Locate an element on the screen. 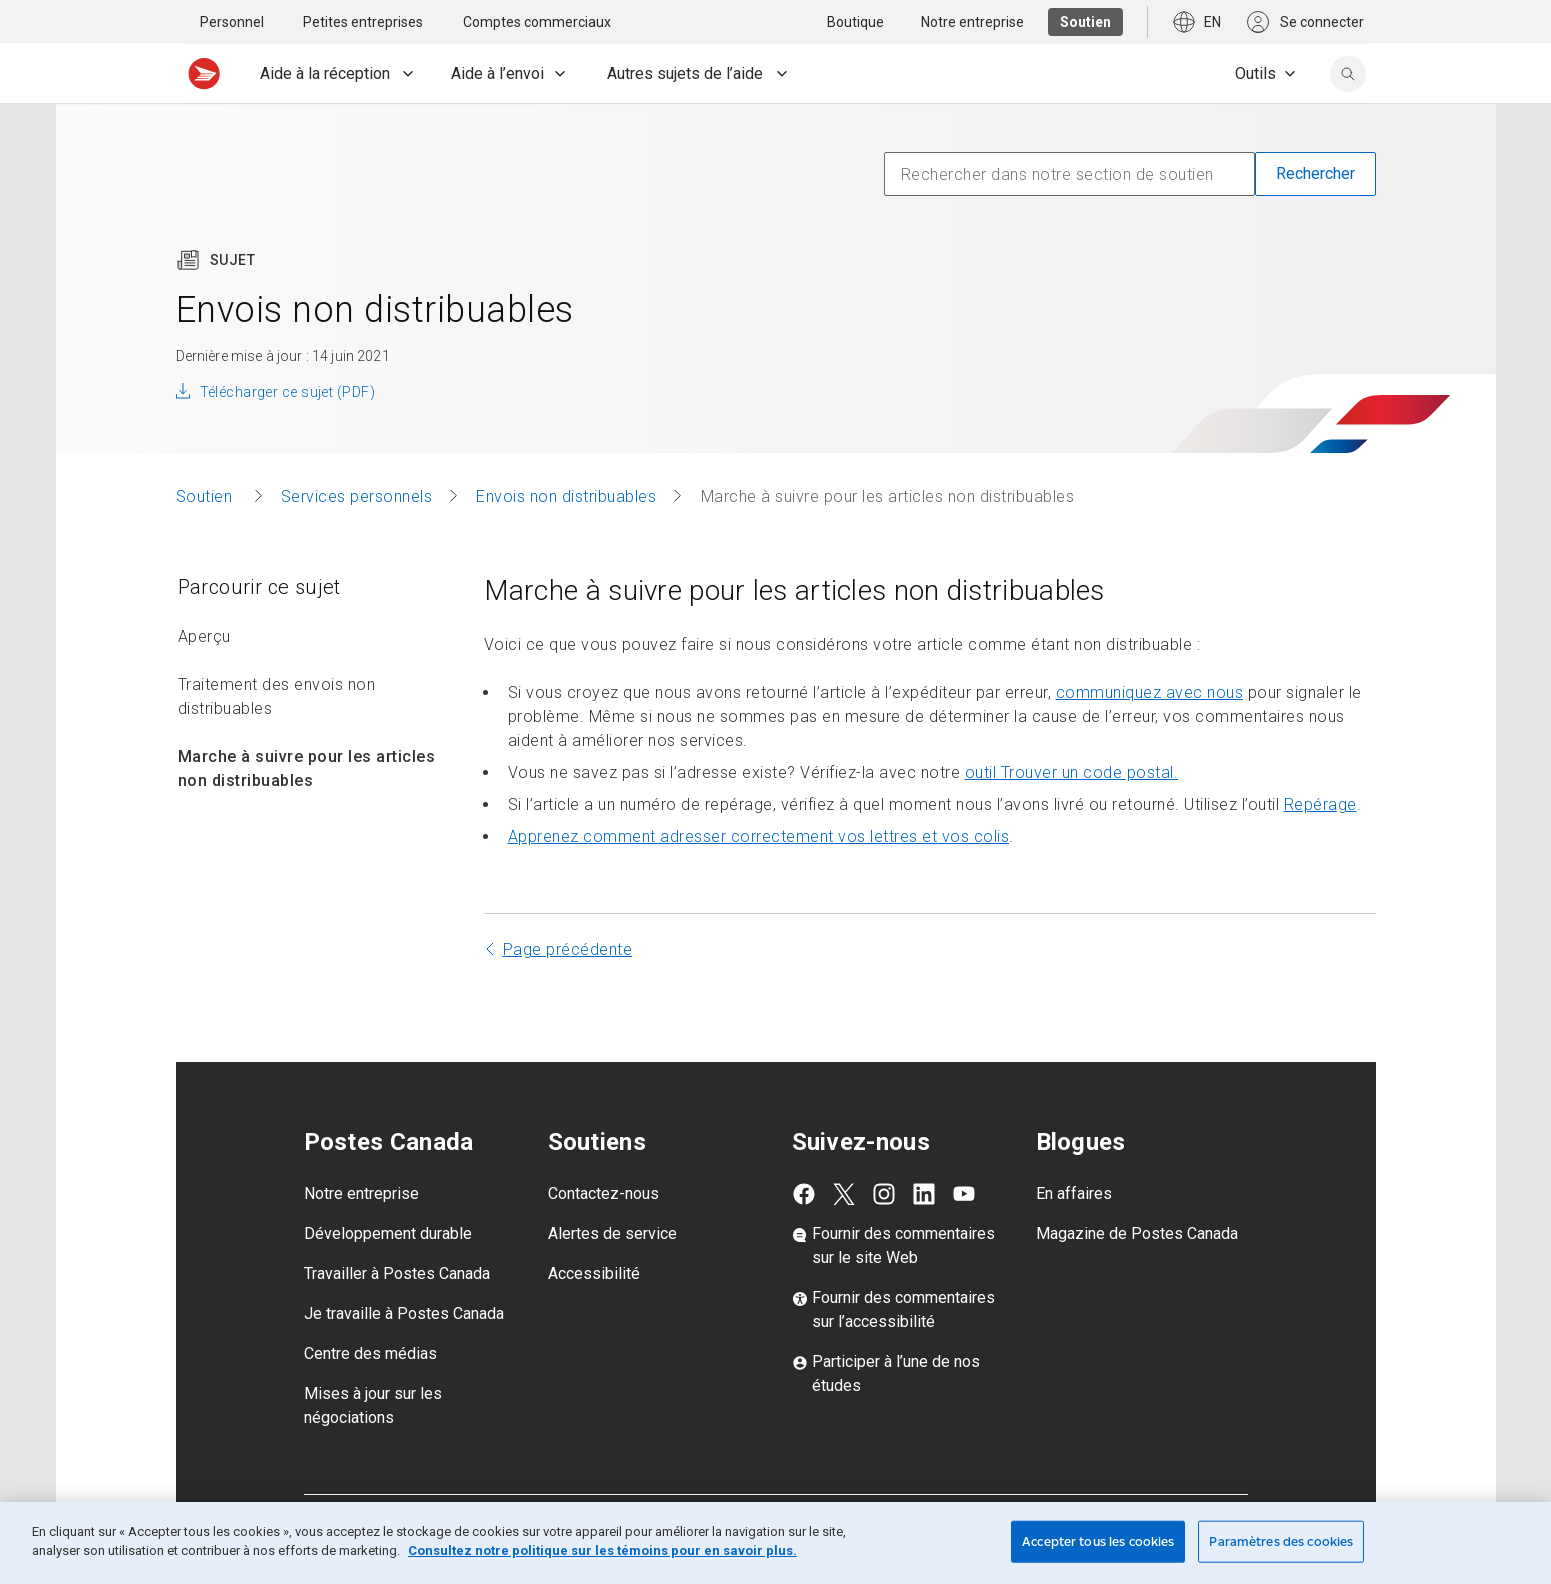  Travailler à Postes Canada is located at coordinates (397, 1273).